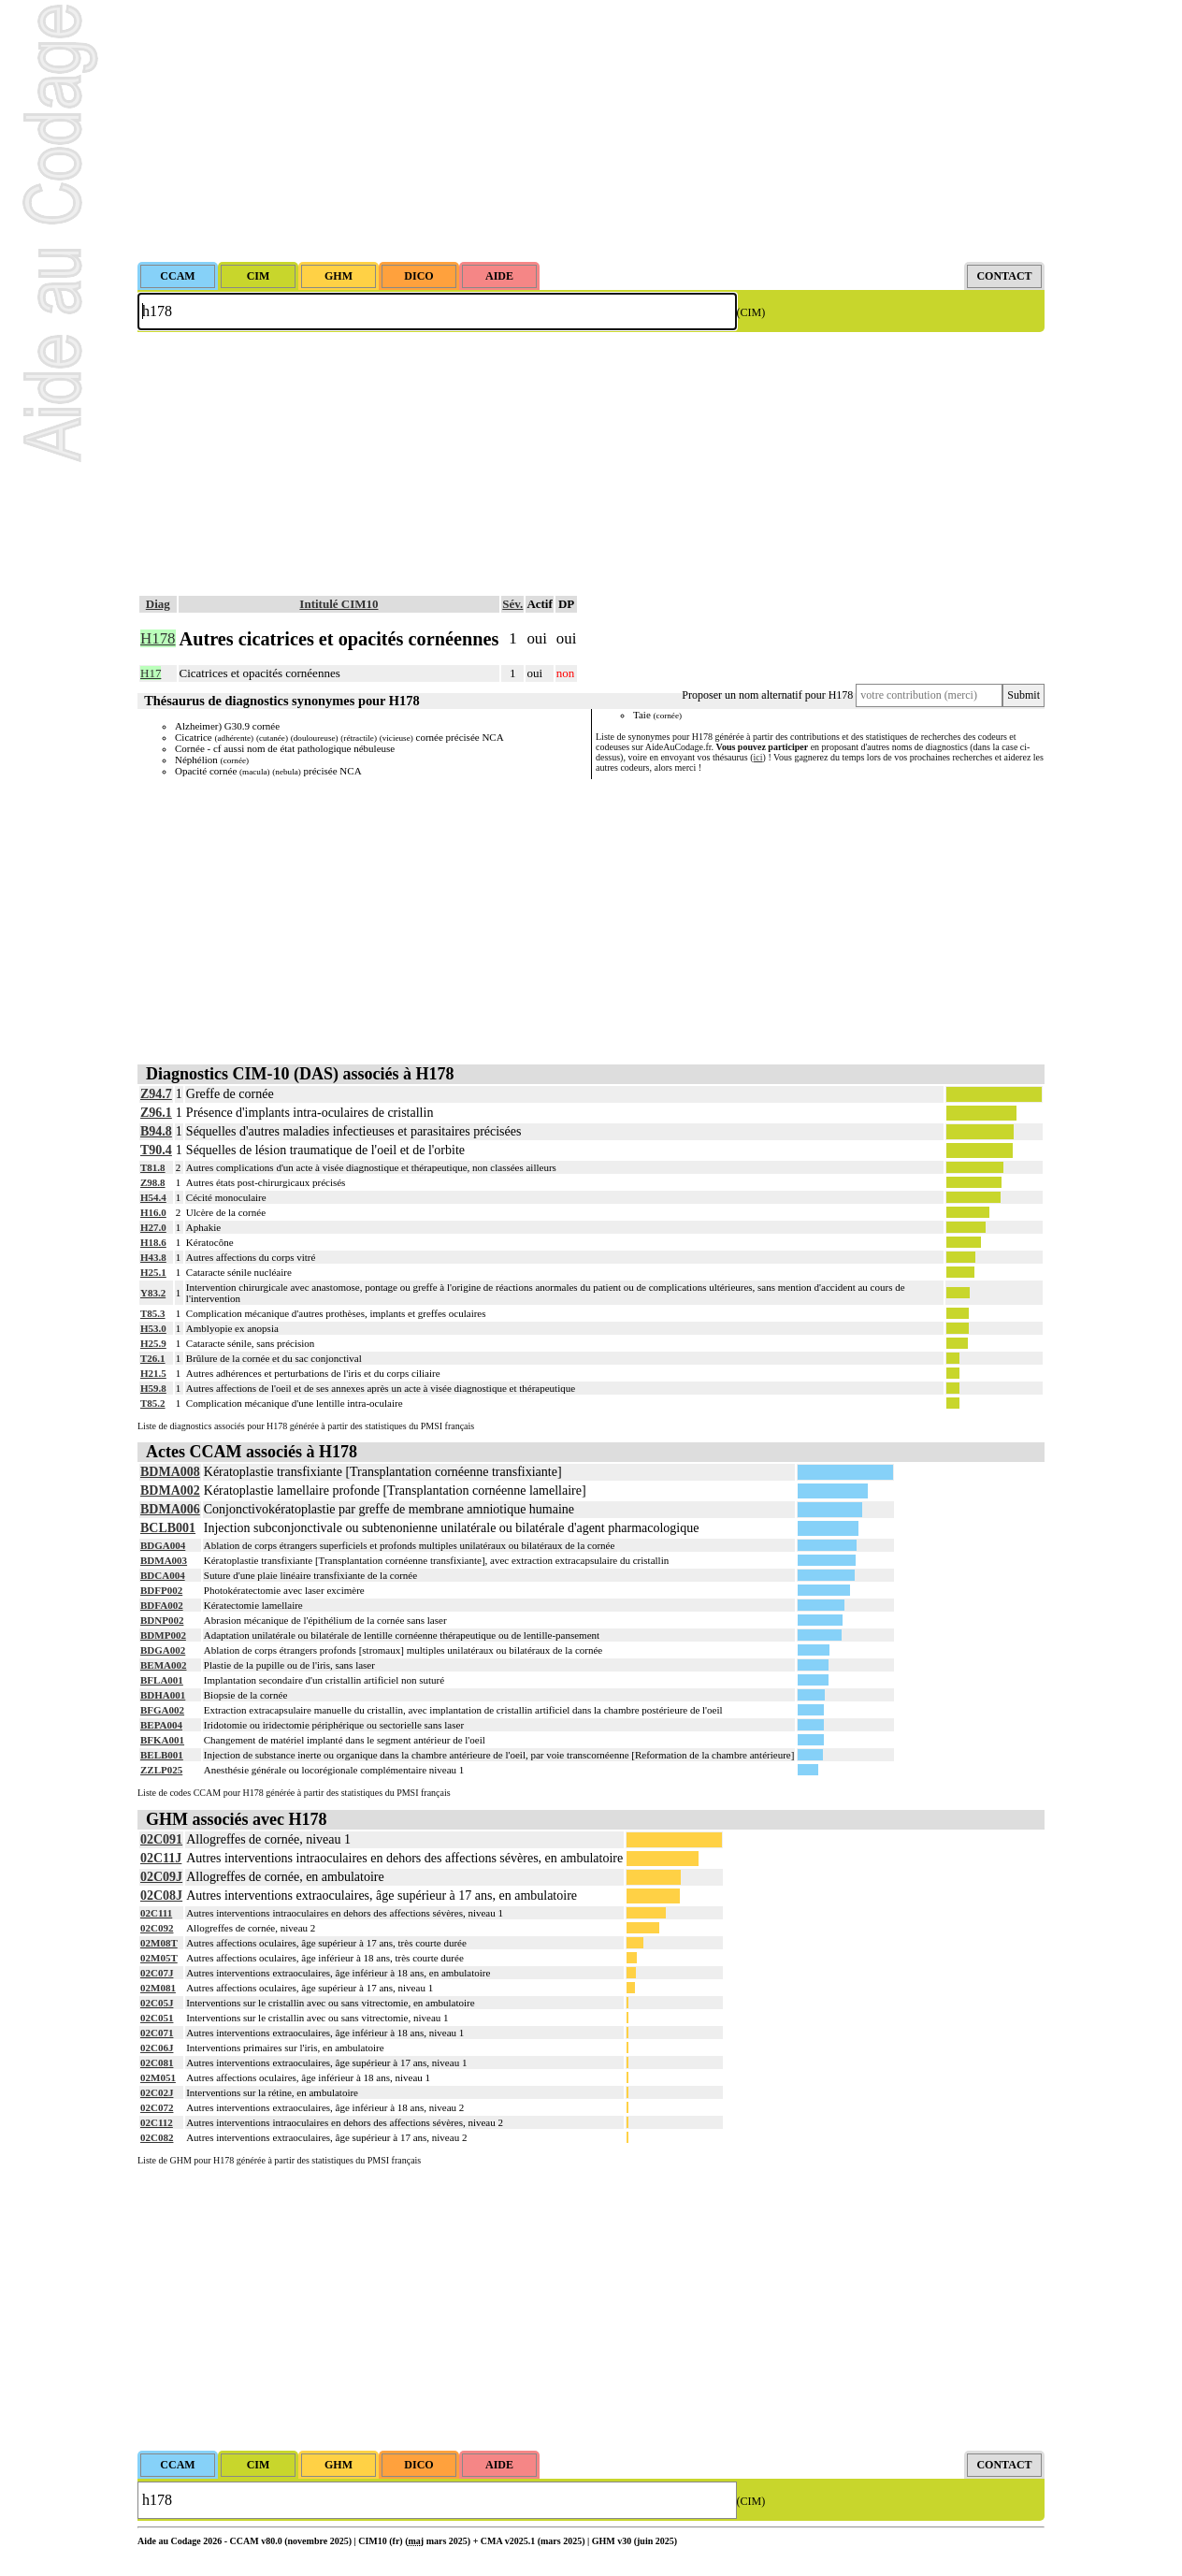 The width and height of the screenshot is (1182, 2576). What do you see at coordinates (160, 1858) in the screenshot?
I see `02C11J` at bounding box center [160, 1858].